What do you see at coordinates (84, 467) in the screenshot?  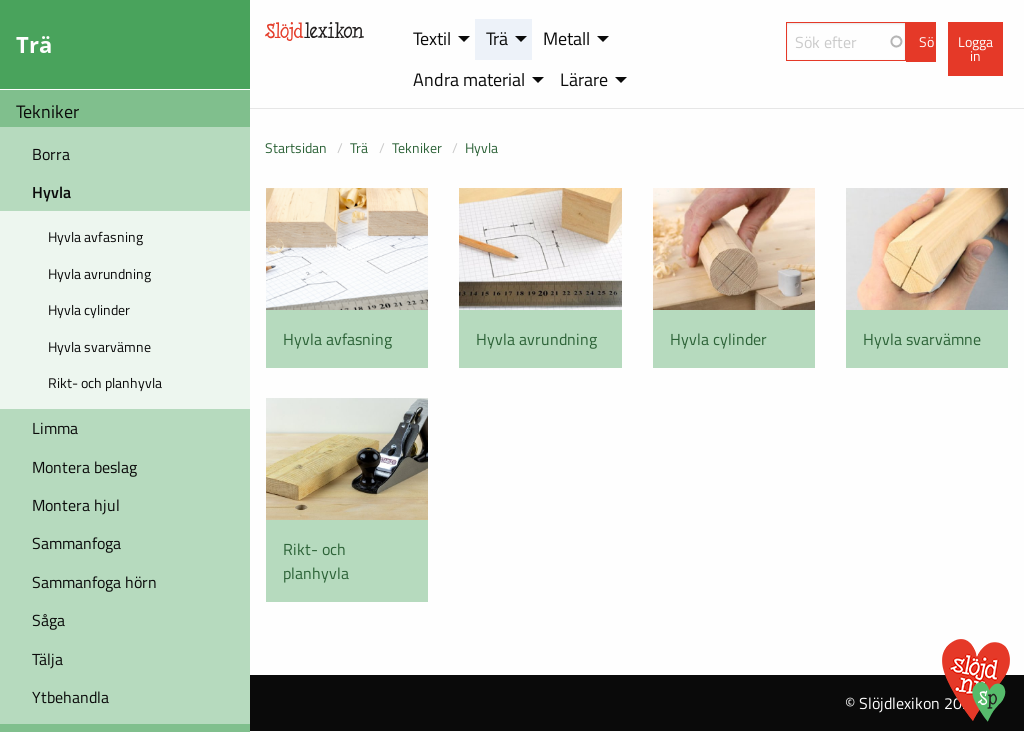 I see `Montera beslag` at bounding box center [84, 467].